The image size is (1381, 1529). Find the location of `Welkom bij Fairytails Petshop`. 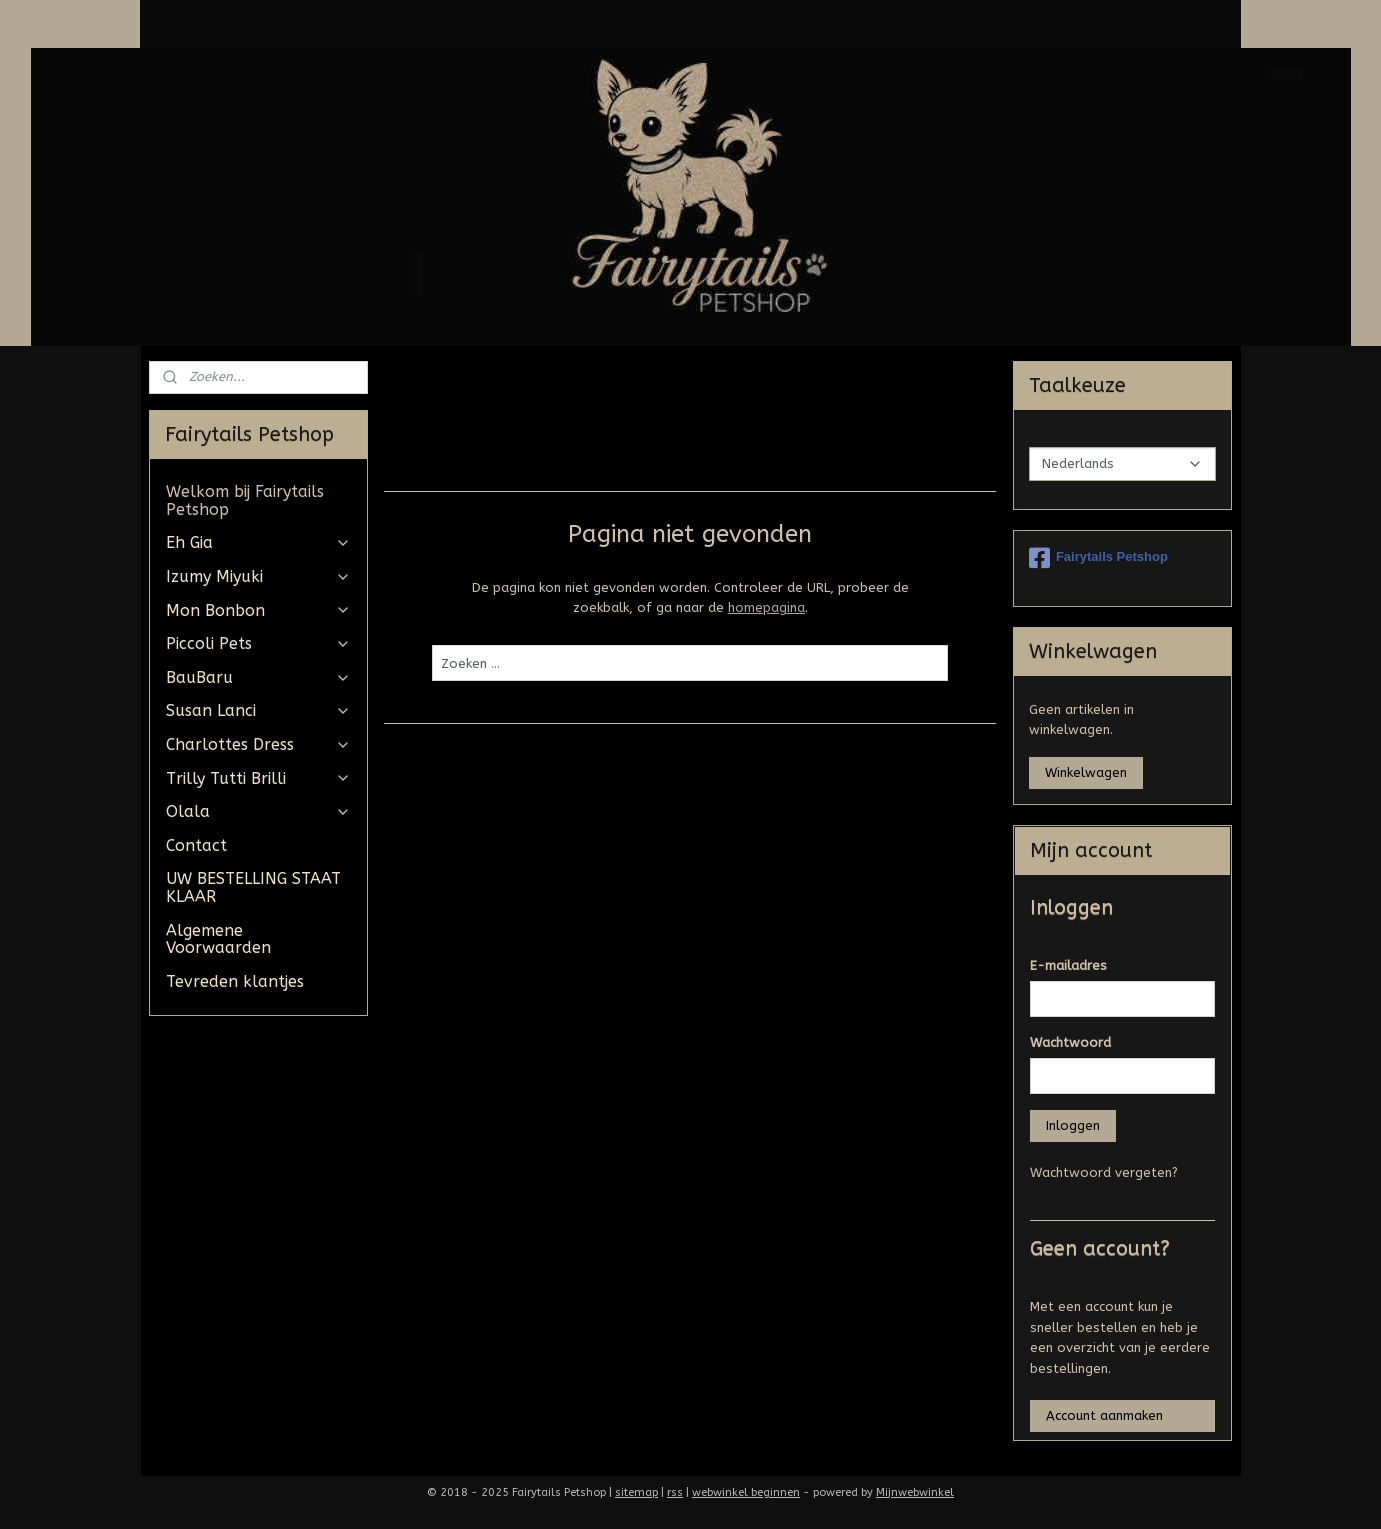

Welkom bij Fairytails Petshop is located at coordinates (245, 500).